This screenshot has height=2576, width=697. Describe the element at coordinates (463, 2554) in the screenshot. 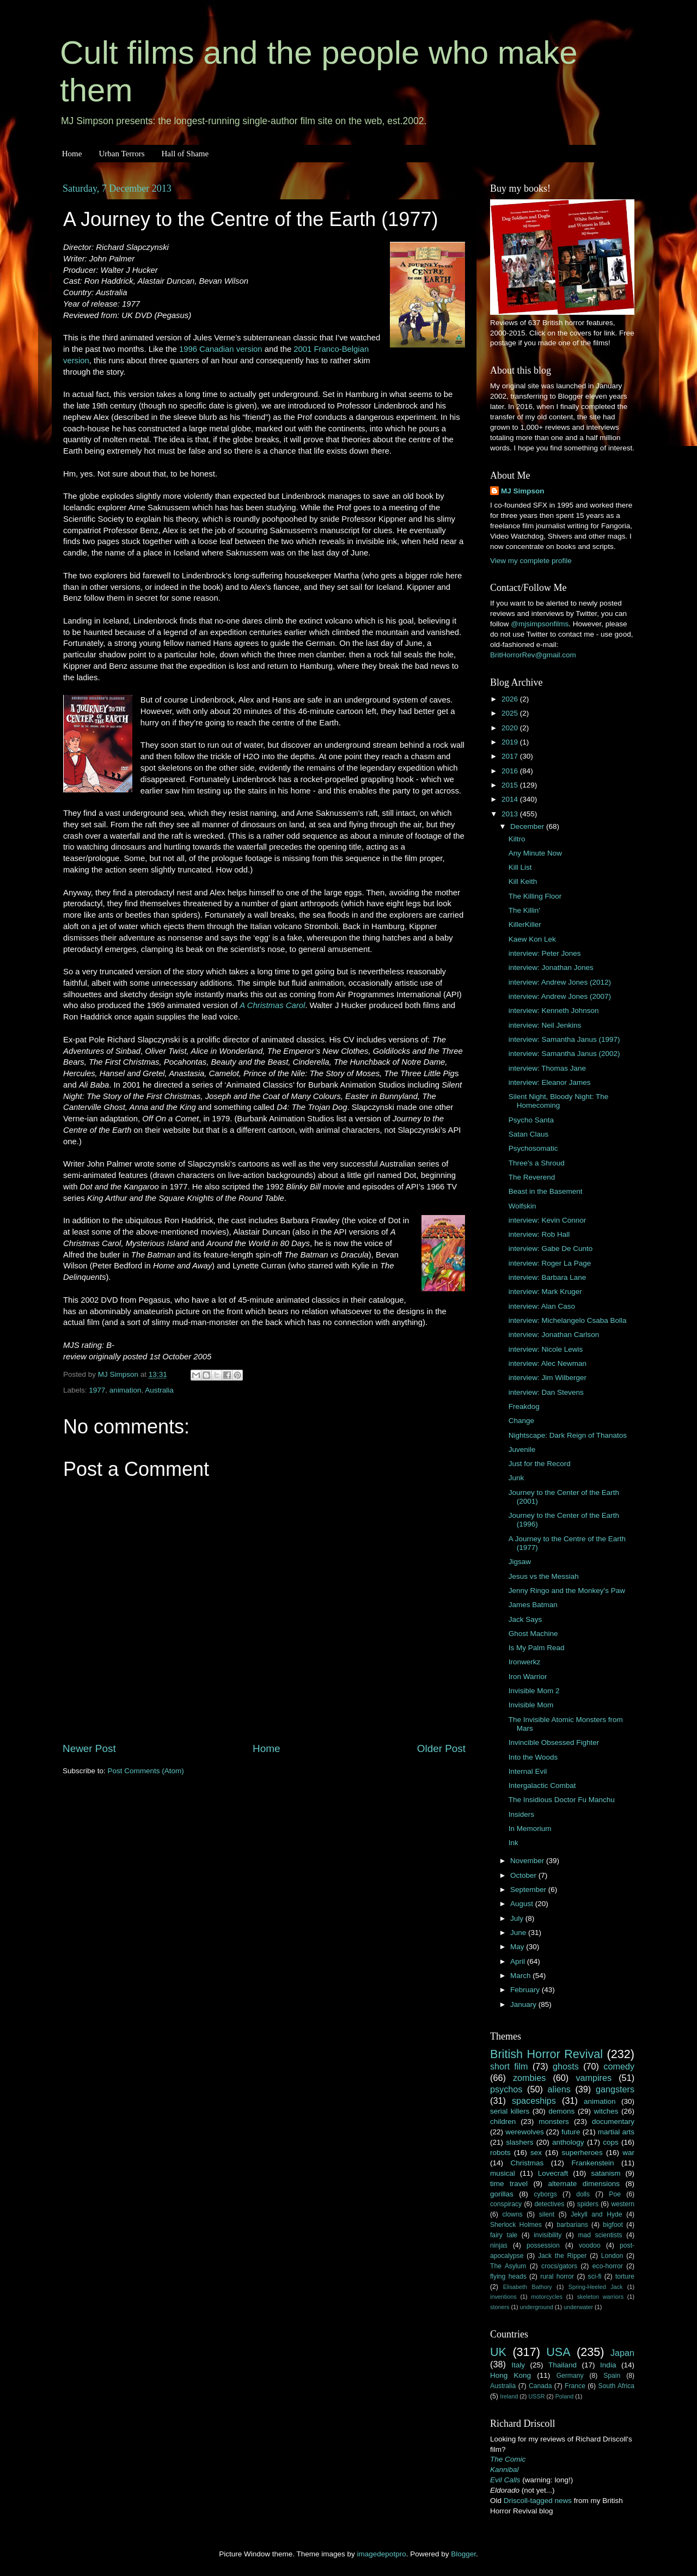

I see `Blogger` at that location.